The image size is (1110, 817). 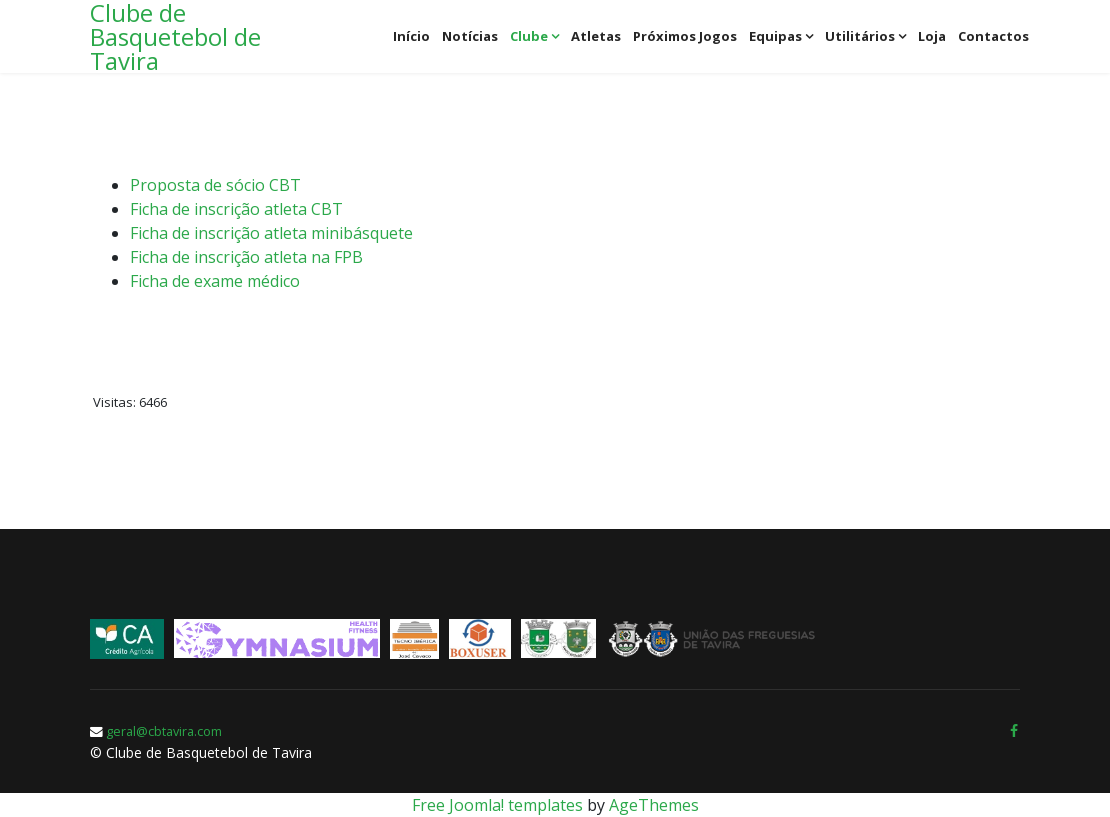 I want to click on Utilitários, so click(x=860, y=36).